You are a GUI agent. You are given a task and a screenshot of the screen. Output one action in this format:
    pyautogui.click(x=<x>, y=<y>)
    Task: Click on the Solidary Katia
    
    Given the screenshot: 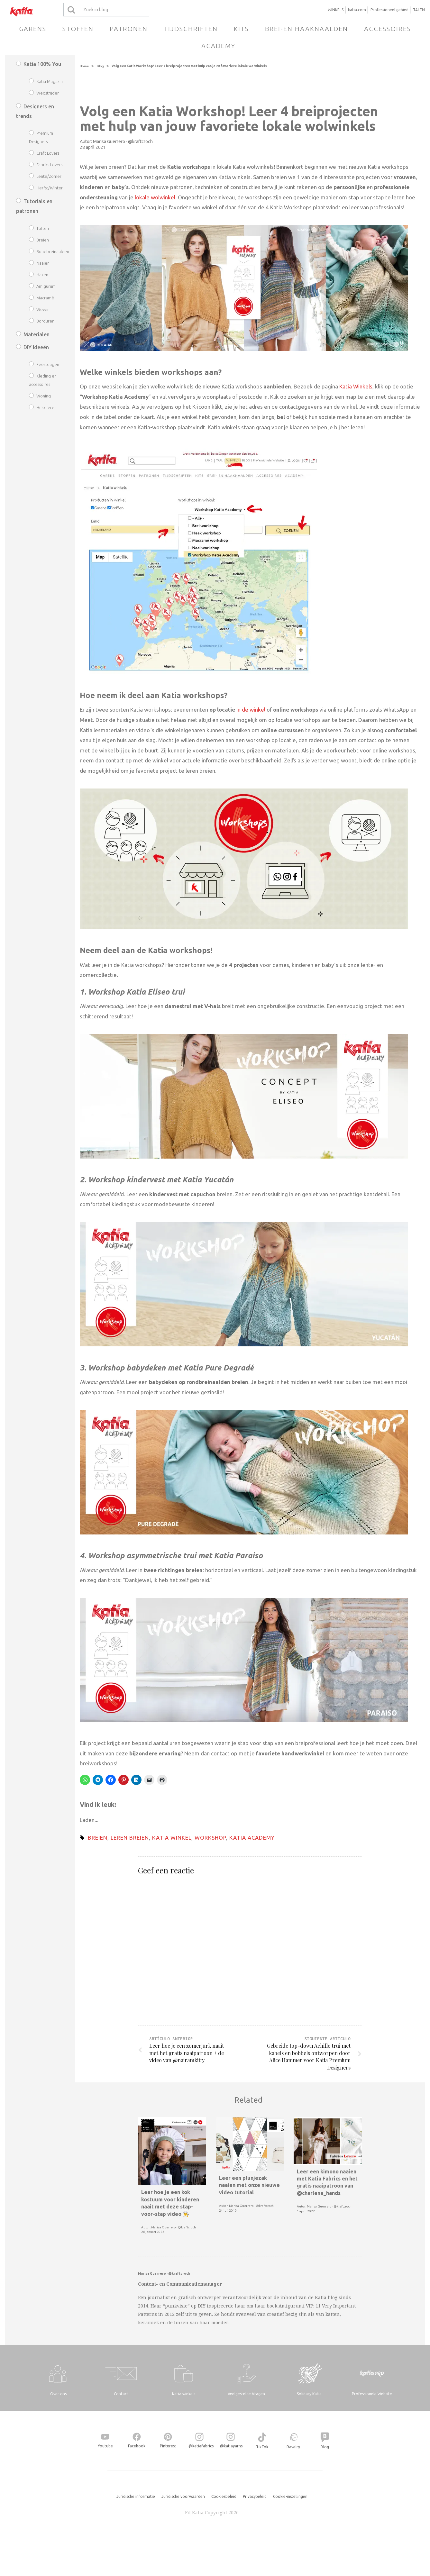 What is the action you would take?
    pyautogui.click(x=309, y=2394)
    